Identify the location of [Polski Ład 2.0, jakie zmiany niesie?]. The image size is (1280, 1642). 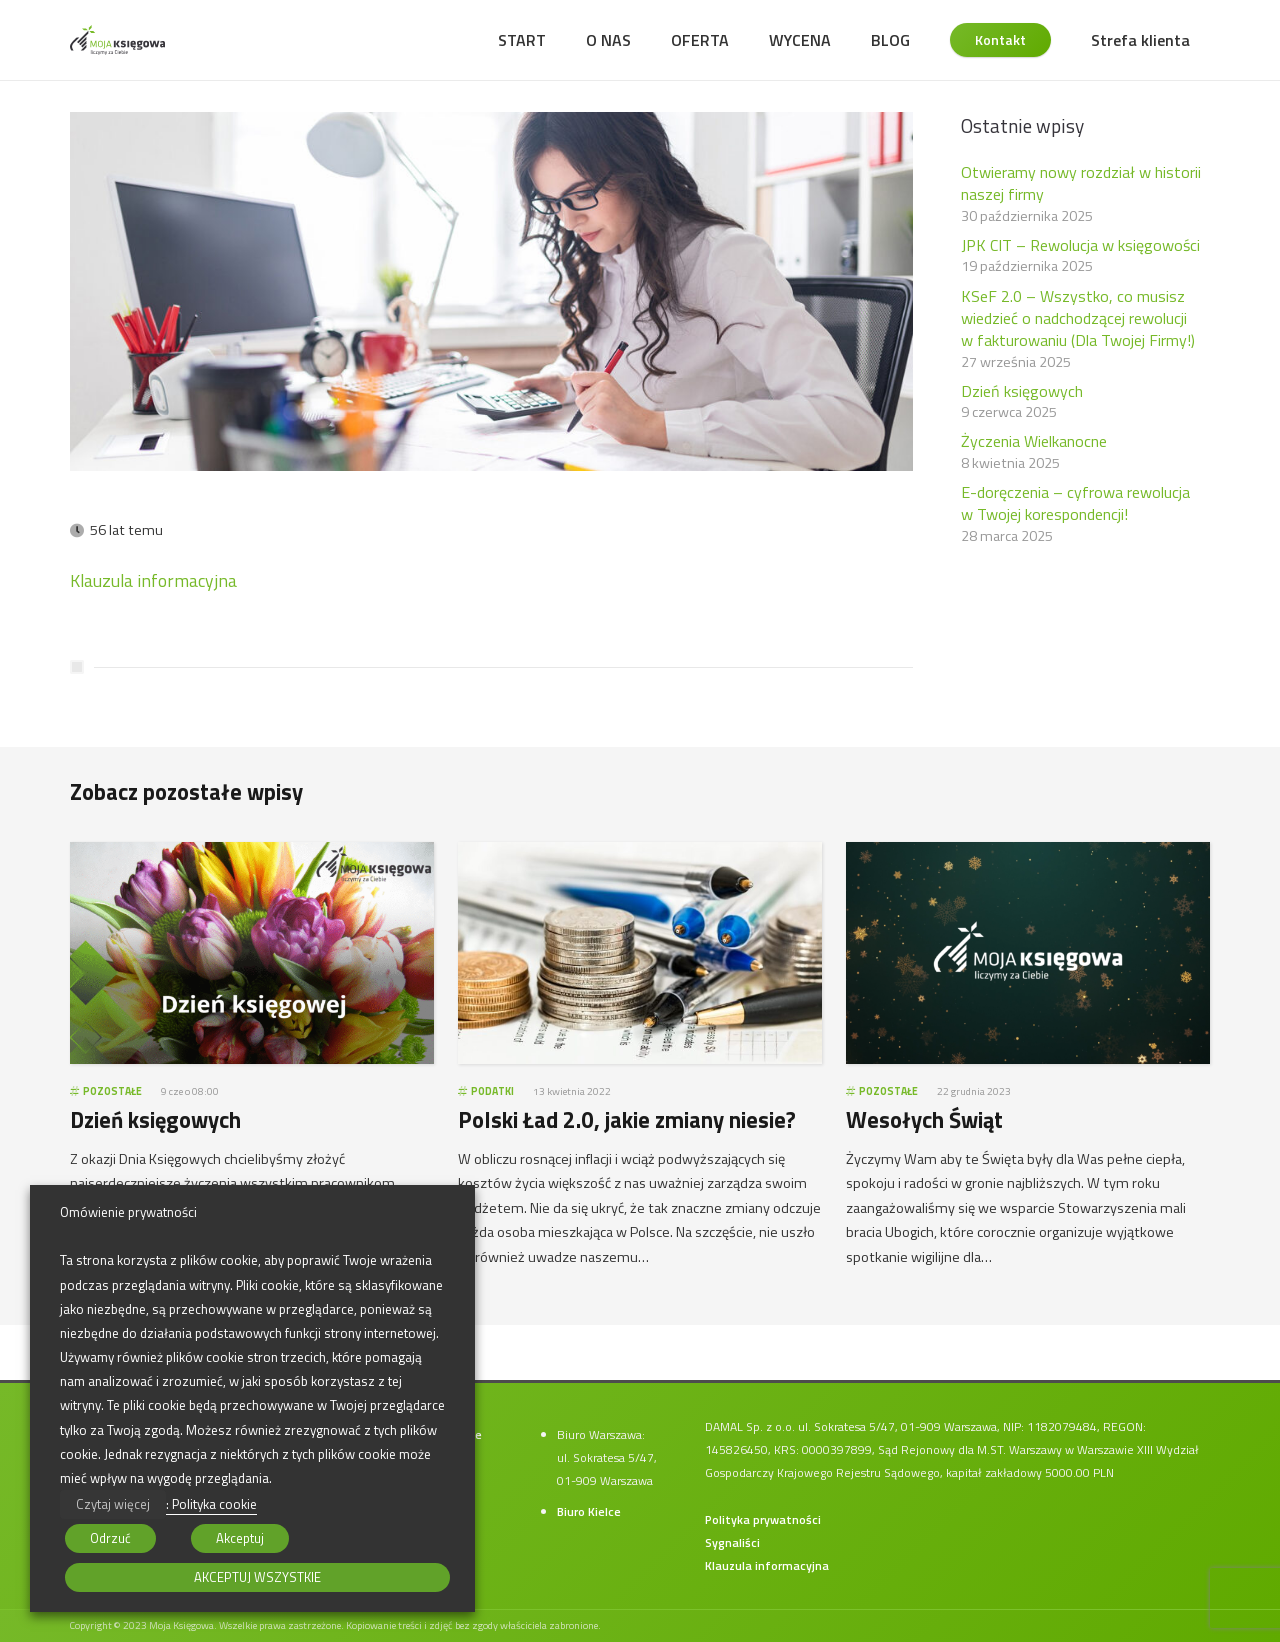
(640, 853).